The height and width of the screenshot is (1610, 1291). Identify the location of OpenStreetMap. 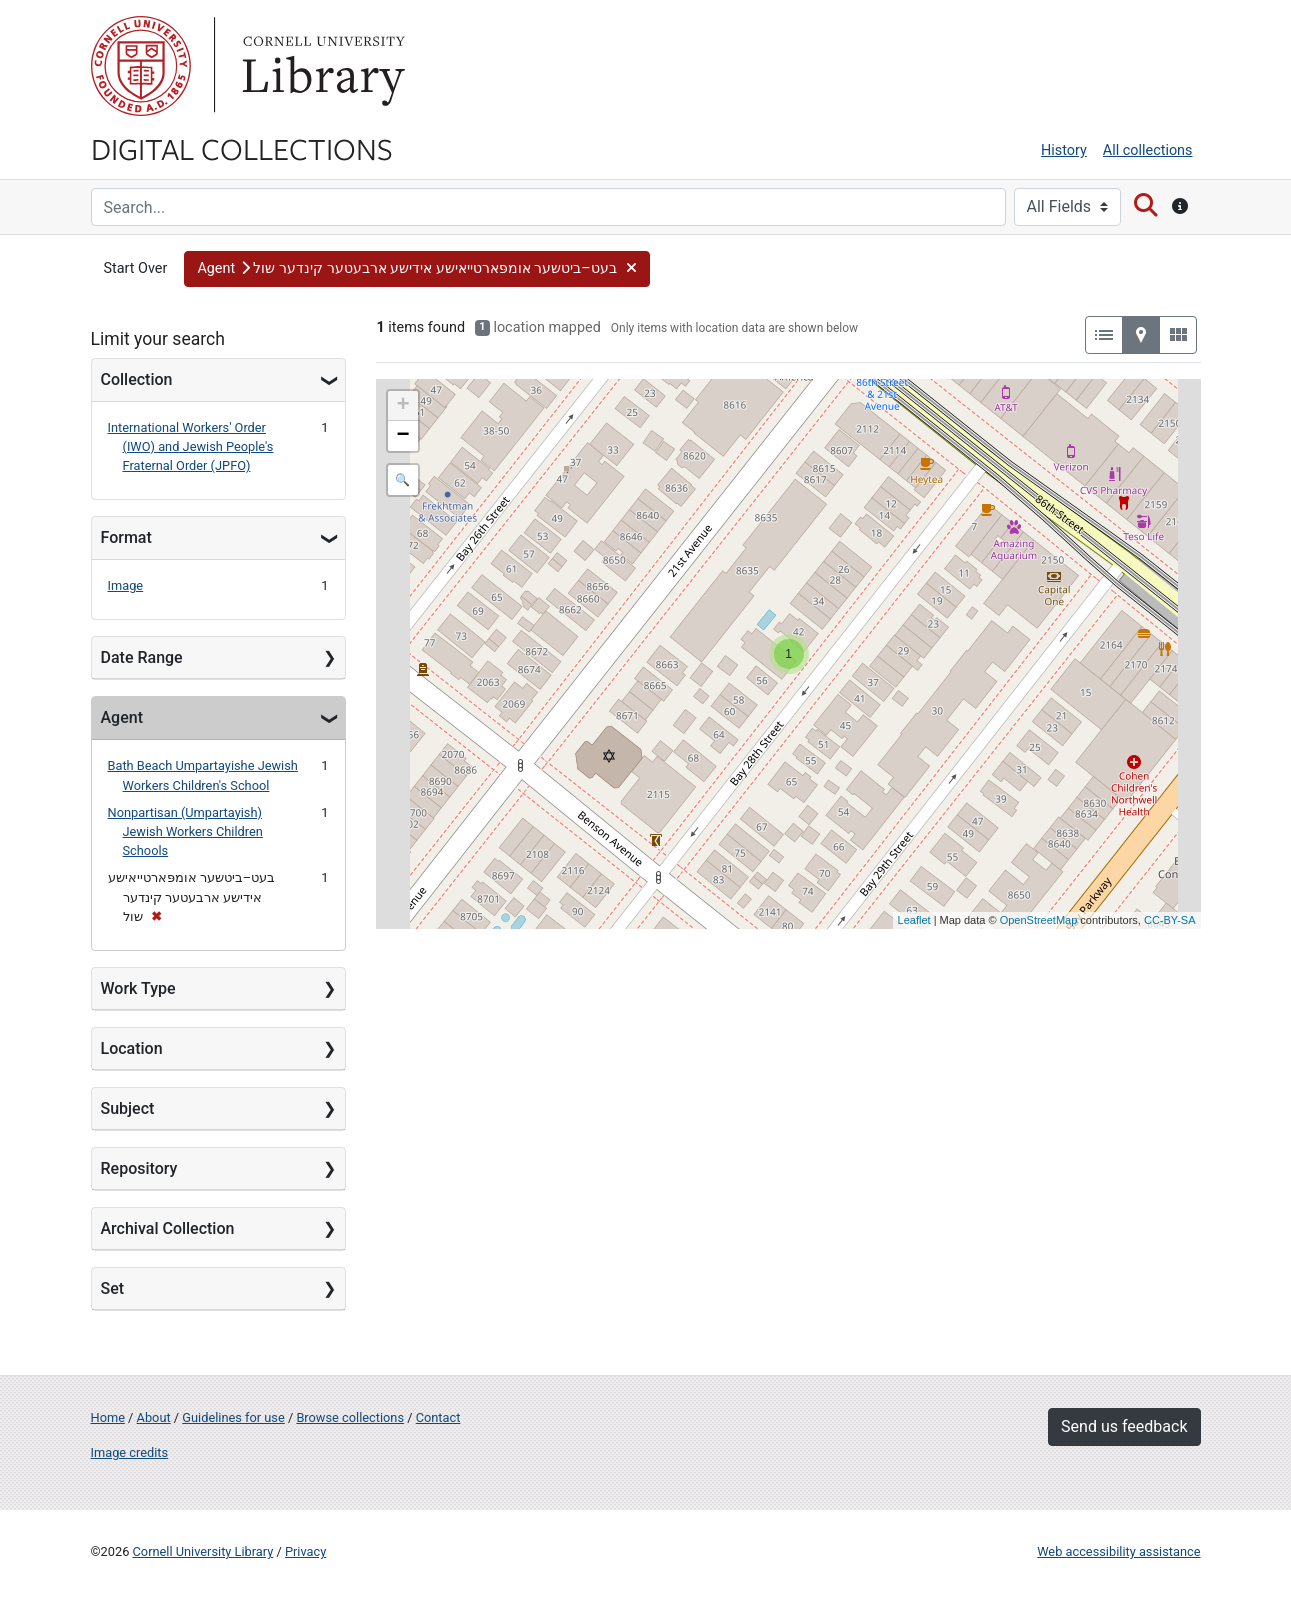
(1039, 920).